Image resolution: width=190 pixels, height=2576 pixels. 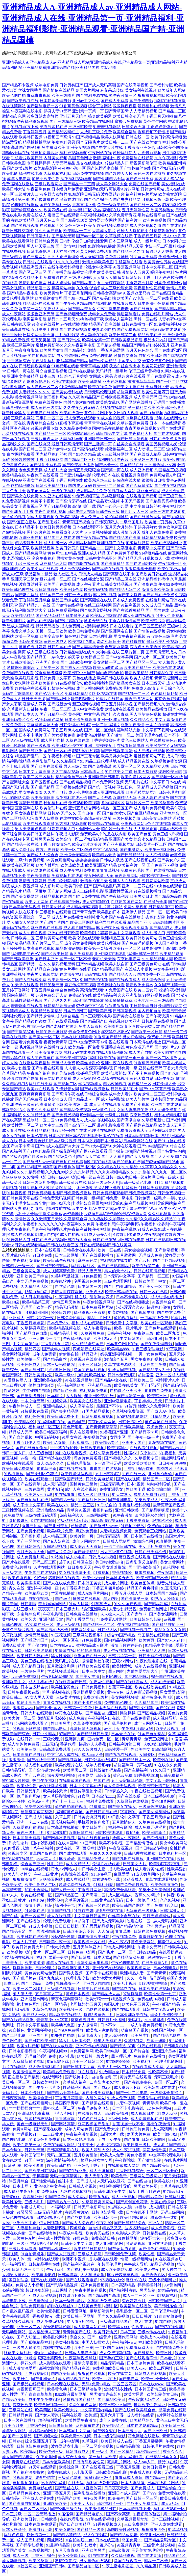 I want to click on 性爱福利小视频, so click(x=77, y=2087).